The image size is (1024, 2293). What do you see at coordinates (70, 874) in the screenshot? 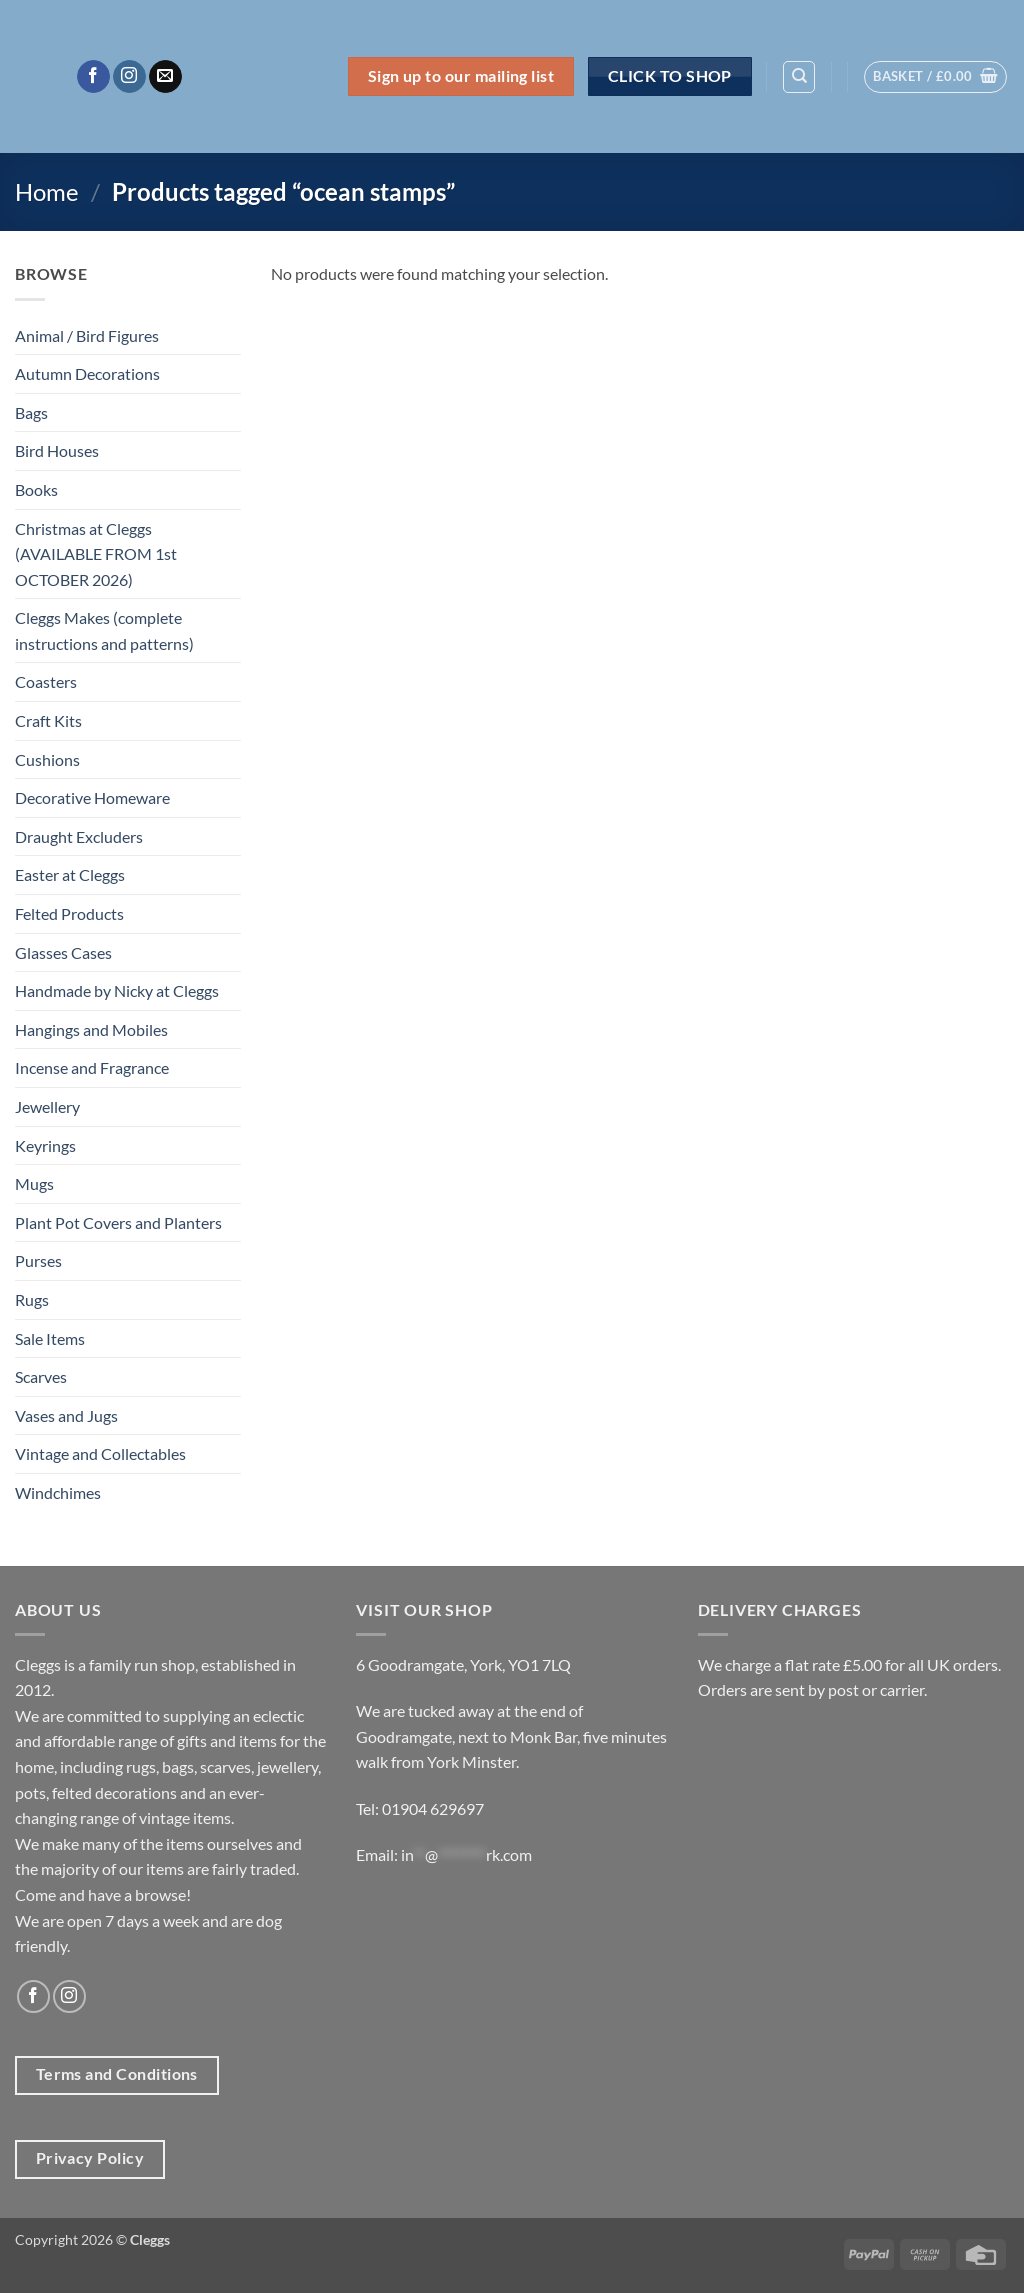
I see `Easter at Cleggs` at bounding box center [70, 874].